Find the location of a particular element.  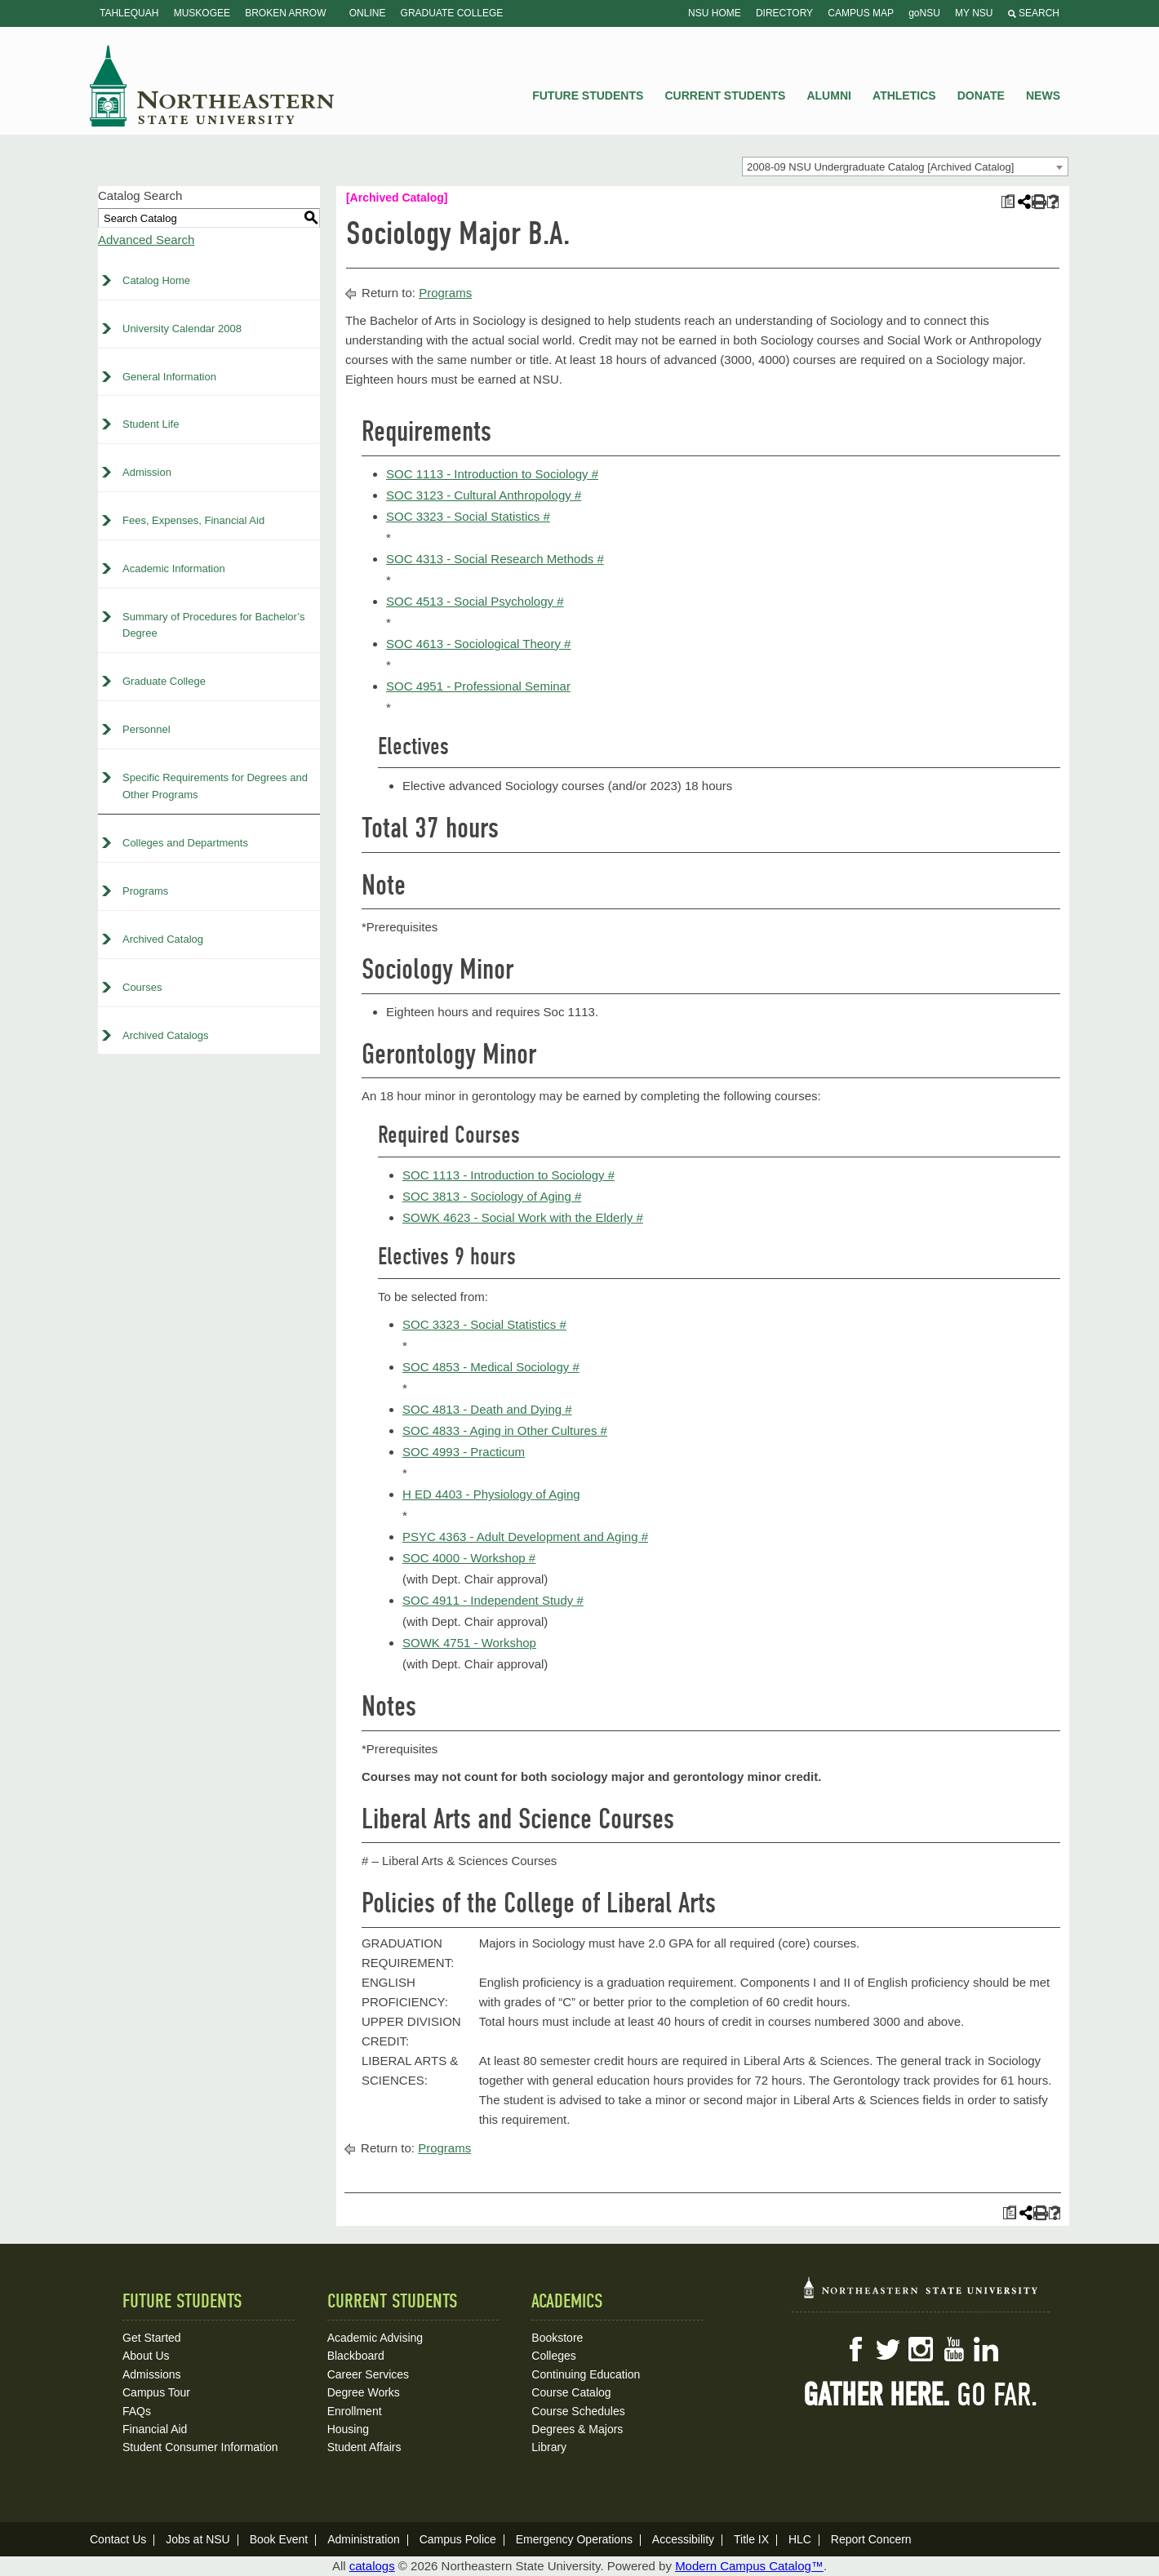

Muskogee is located at coordinates (202, 13).